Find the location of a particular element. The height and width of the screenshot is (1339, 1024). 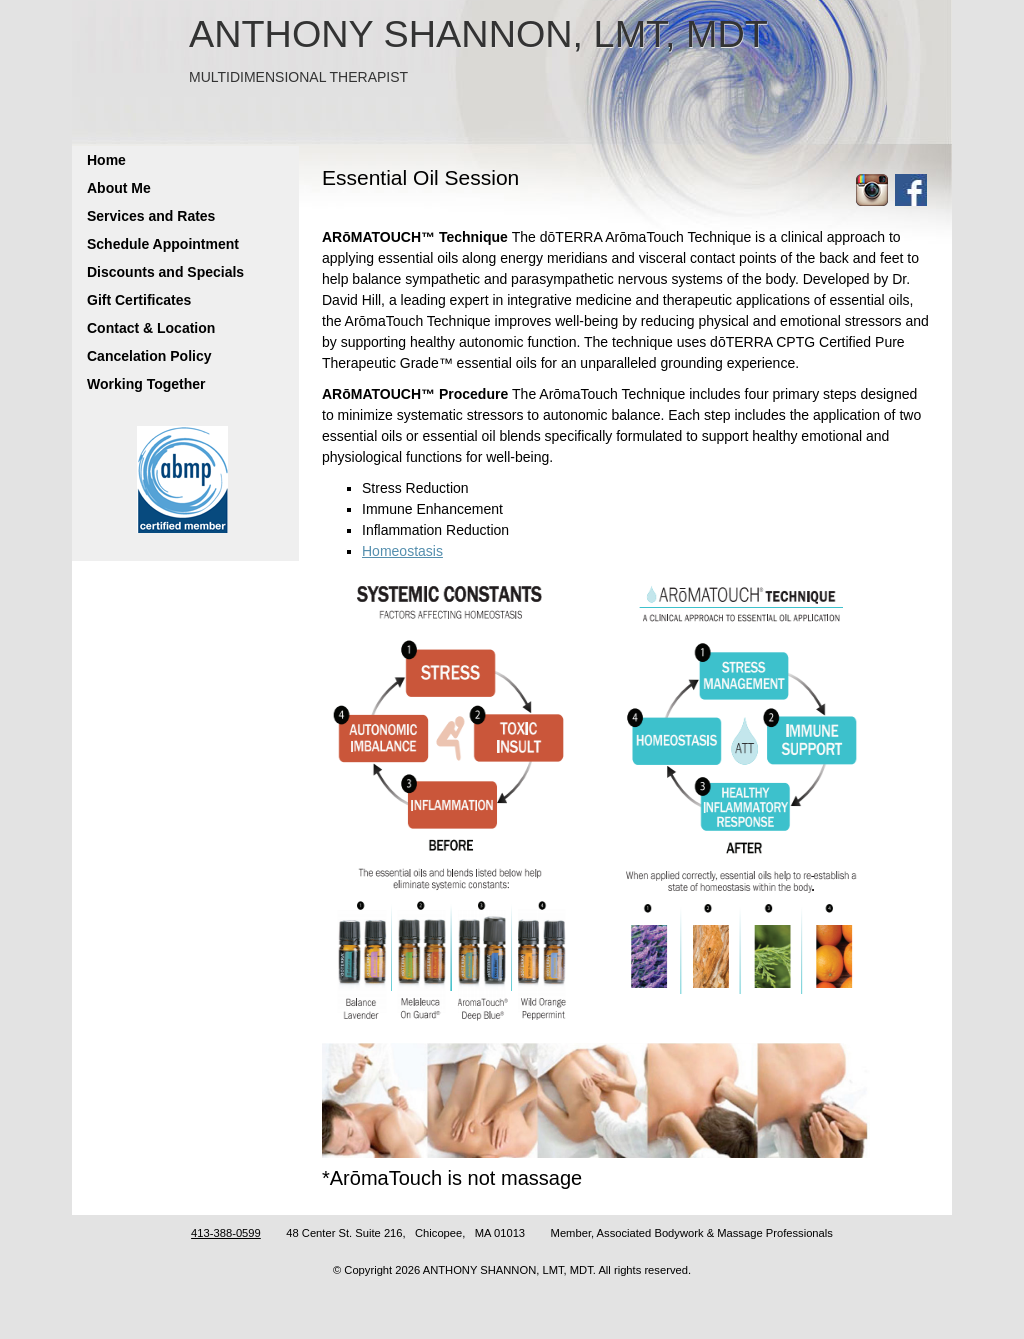

Home is located at coordinates (106, 160).